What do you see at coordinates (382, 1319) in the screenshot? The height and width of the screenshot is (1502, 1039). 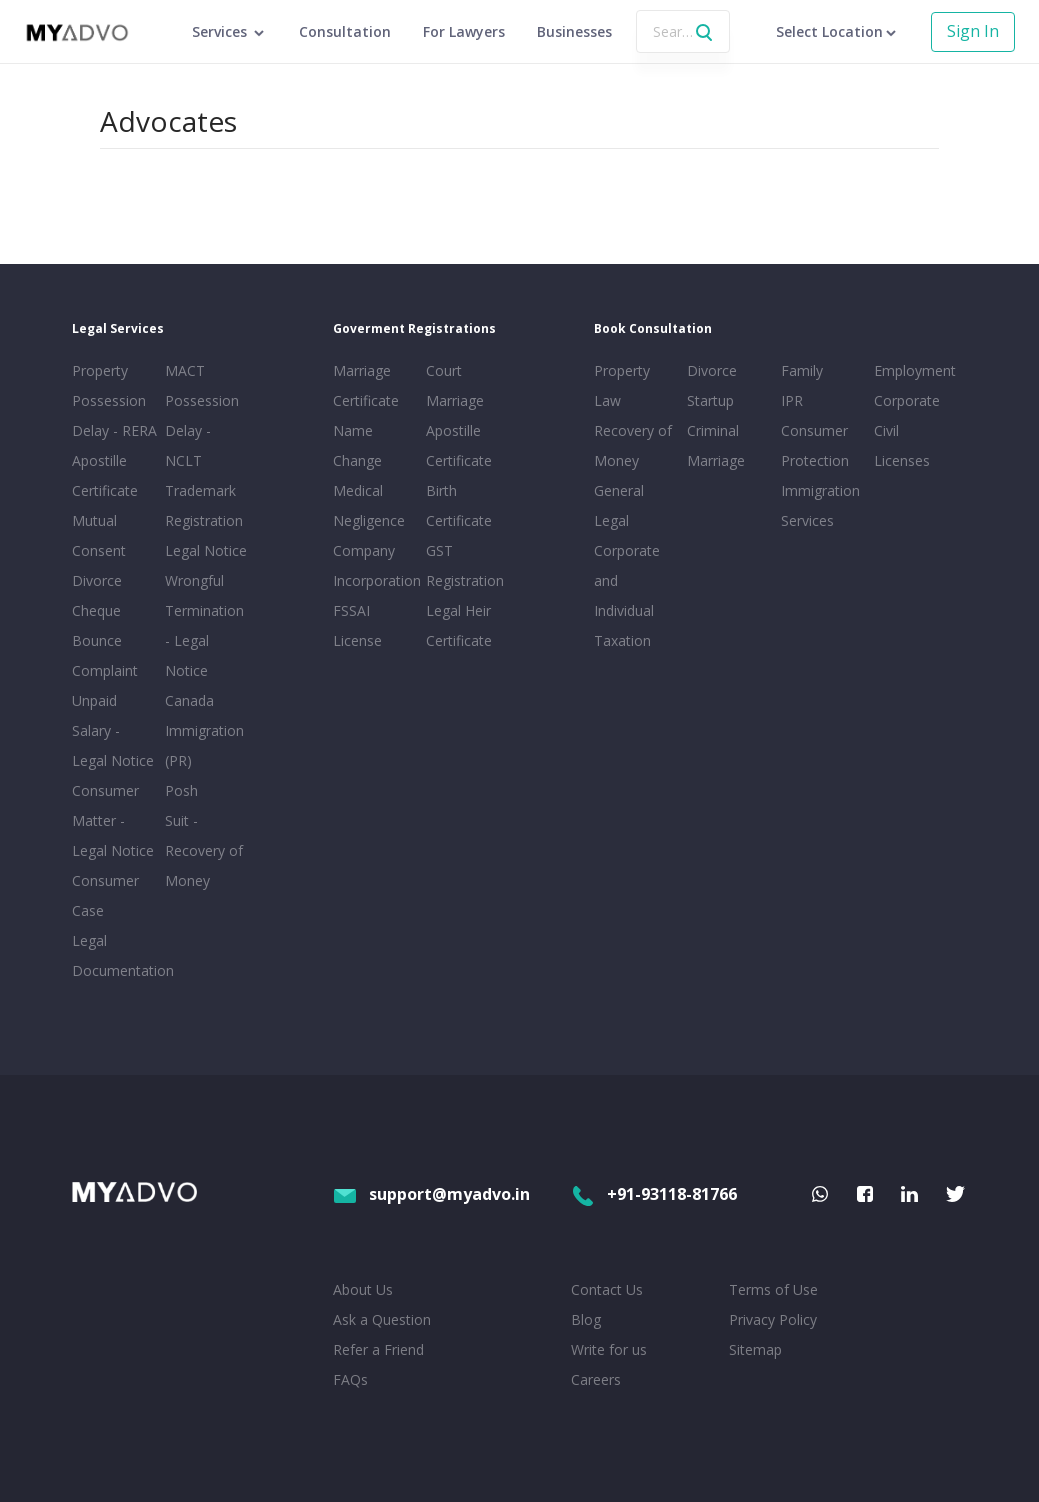 I see `Ask a Question` at bounding box center [382, 1319].